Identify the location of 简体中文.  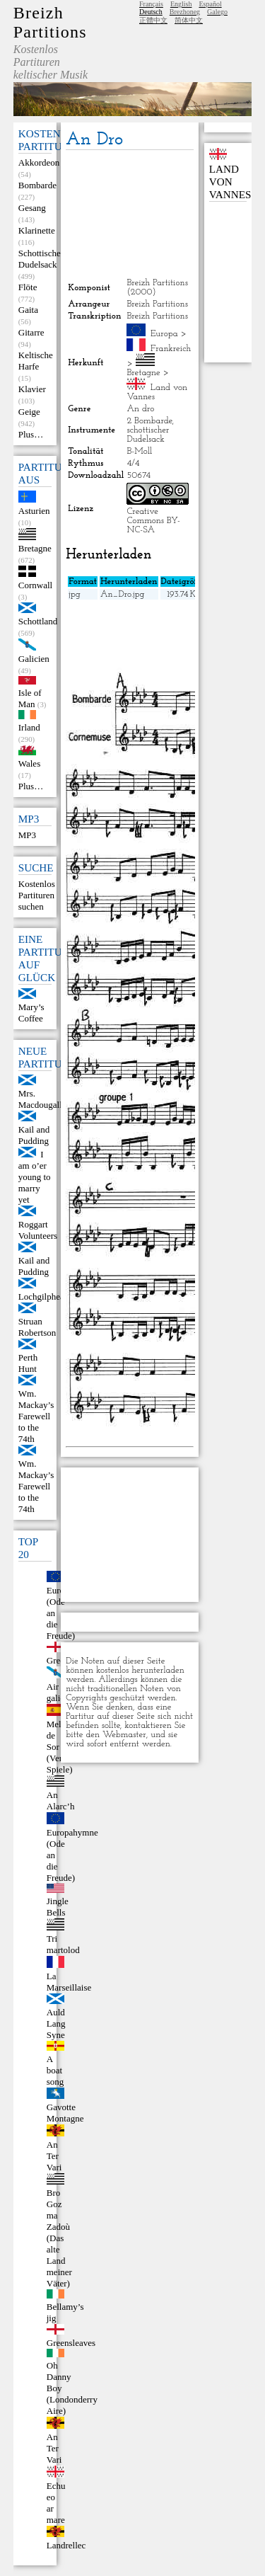
(189, 20).